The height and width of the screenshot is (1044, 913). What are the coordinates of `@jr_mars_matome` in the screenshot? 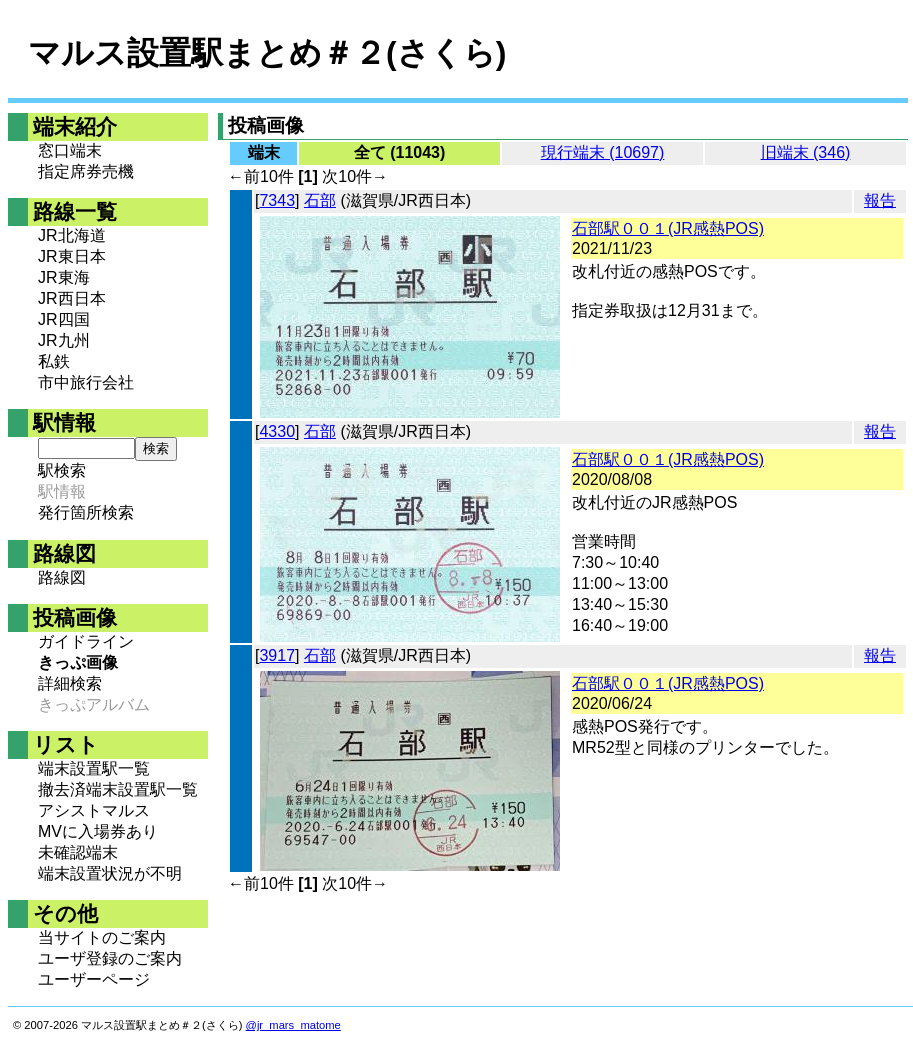 It's located at (293, 1025).